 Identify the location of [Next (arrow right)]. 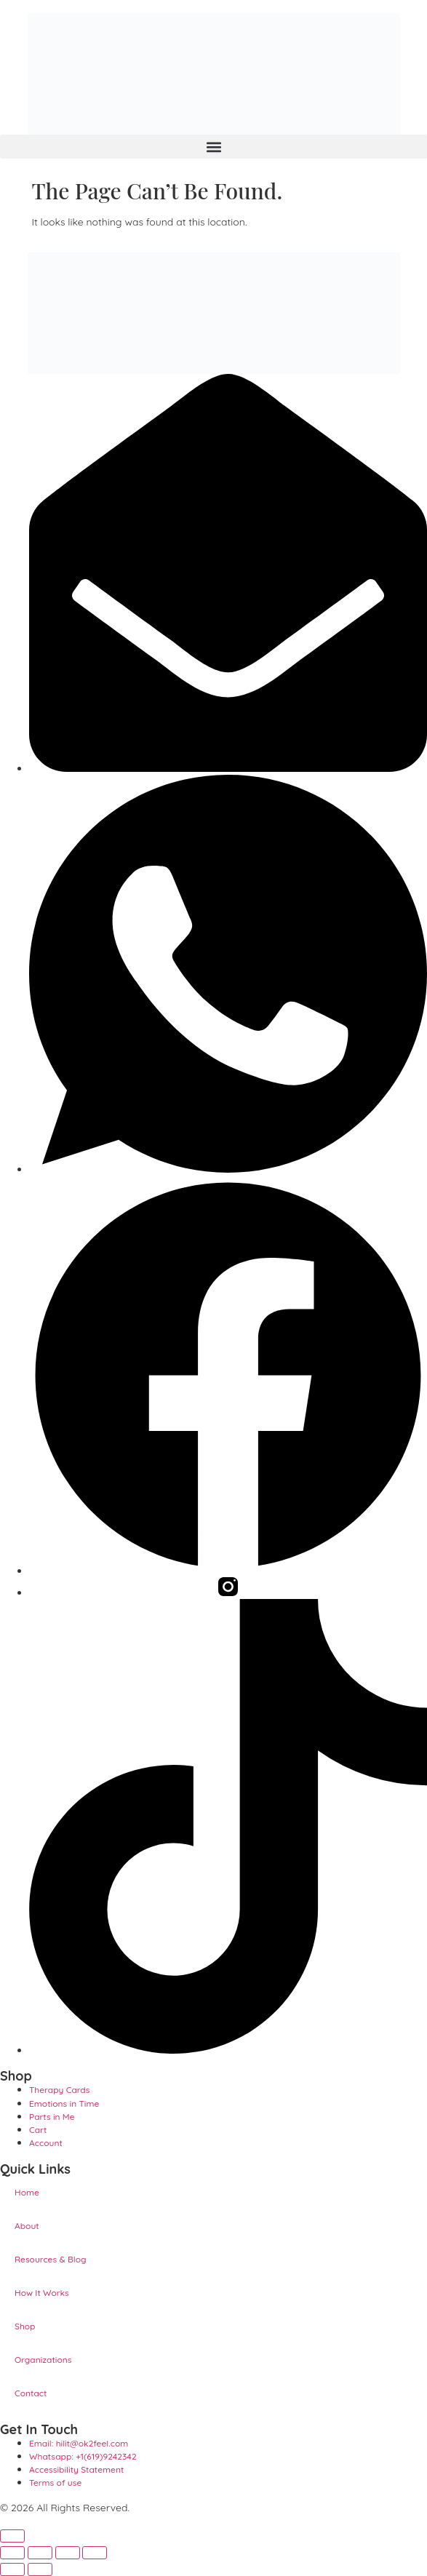
(40, 2569).